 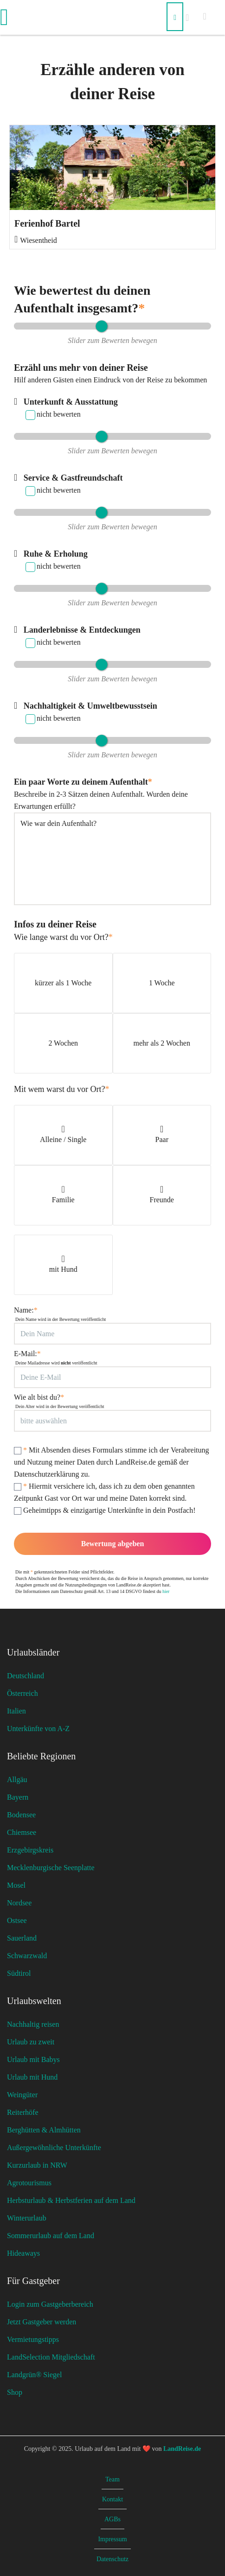 What do you see at coordinates (23, 2253) in the screenshot?
I see `Hideaways` at bounding box center [23, 2253].